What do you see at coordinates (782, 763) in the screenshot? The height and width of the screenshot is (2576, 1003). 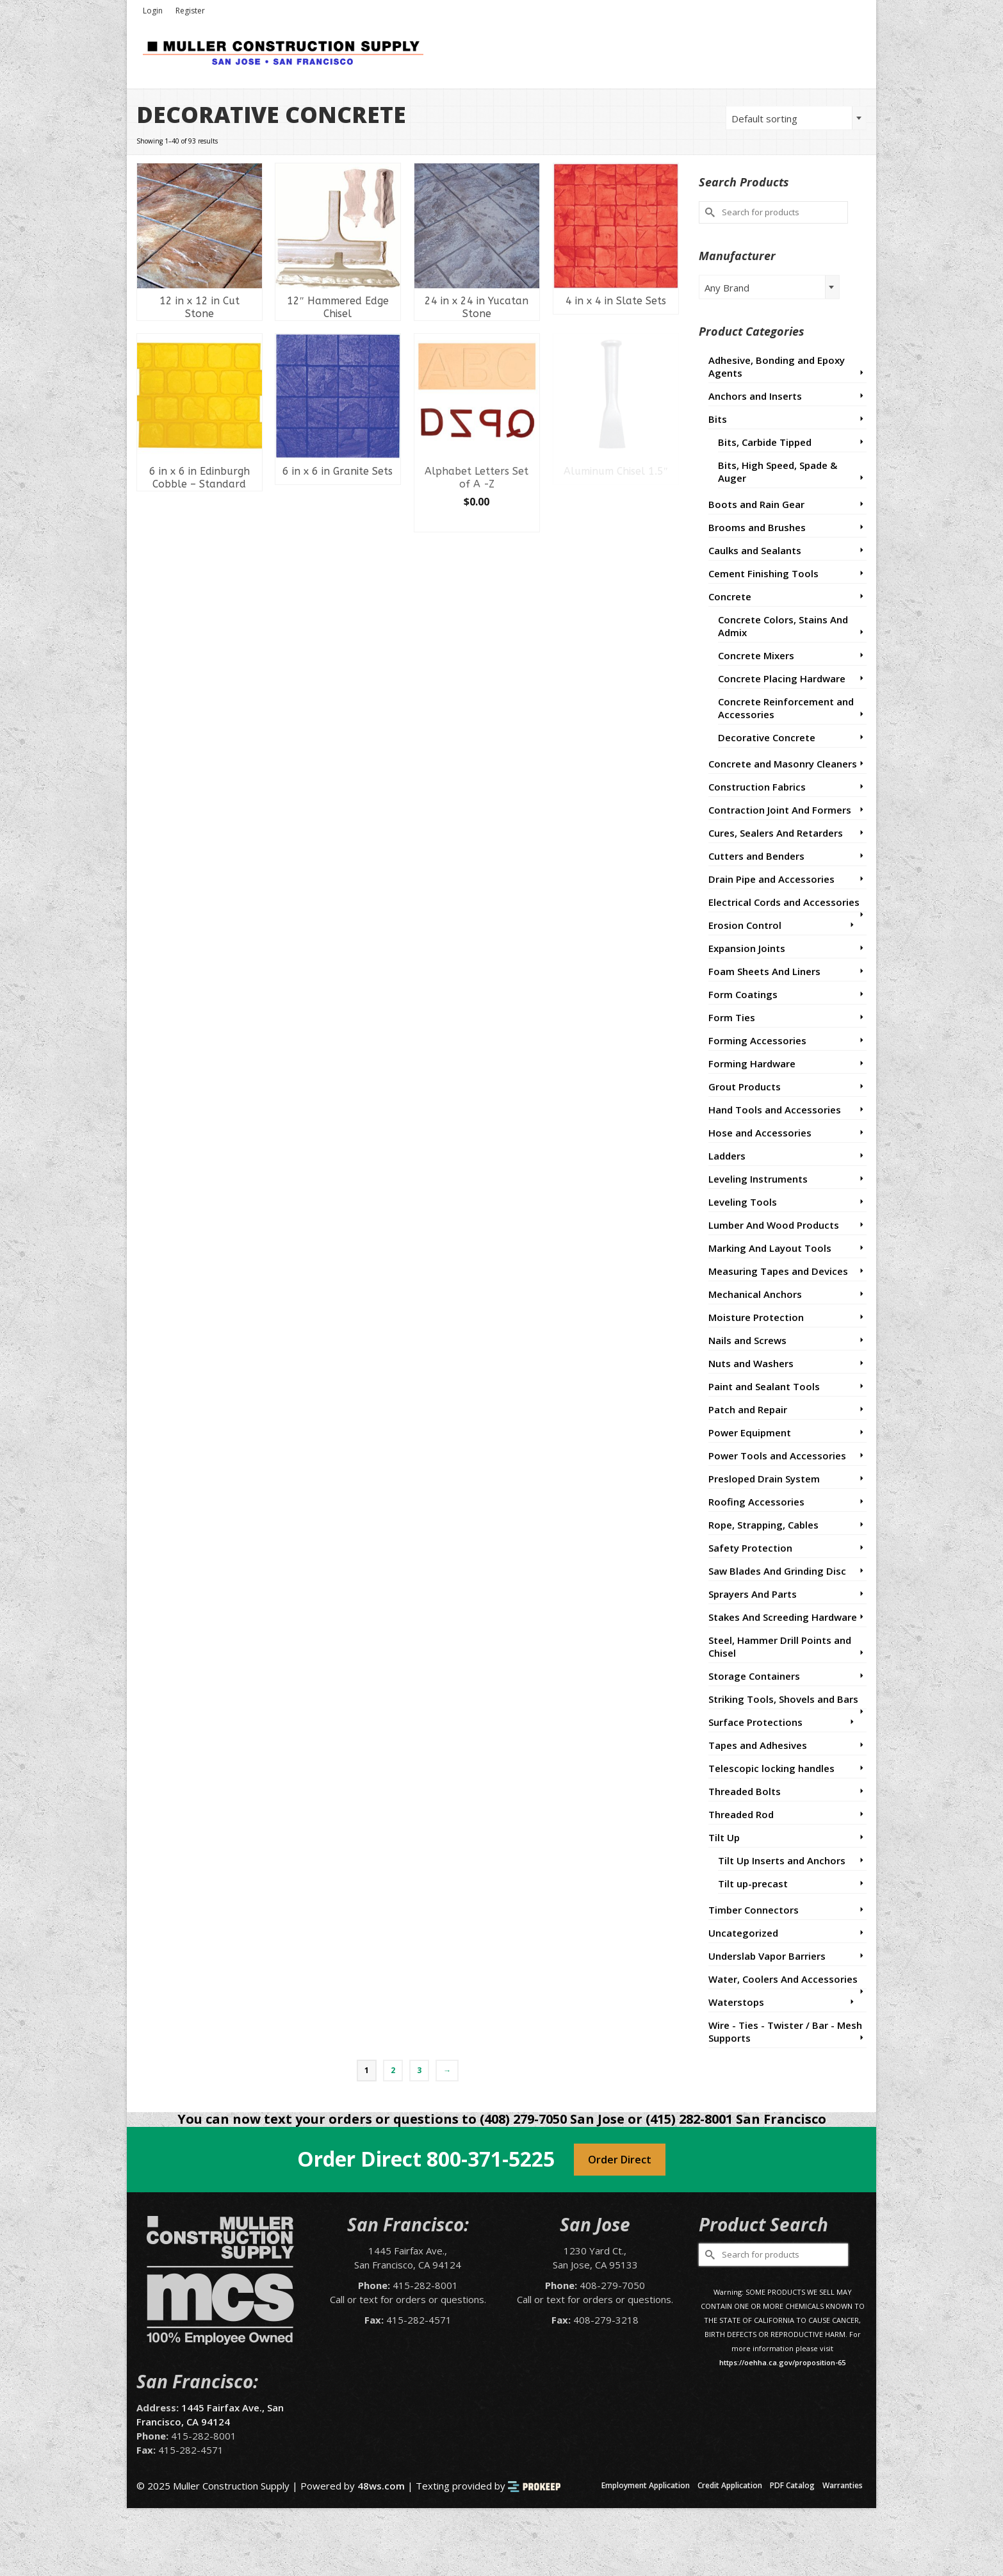 I see `Concrete and Masonry Cleaners` at bounding box center [782, 763].